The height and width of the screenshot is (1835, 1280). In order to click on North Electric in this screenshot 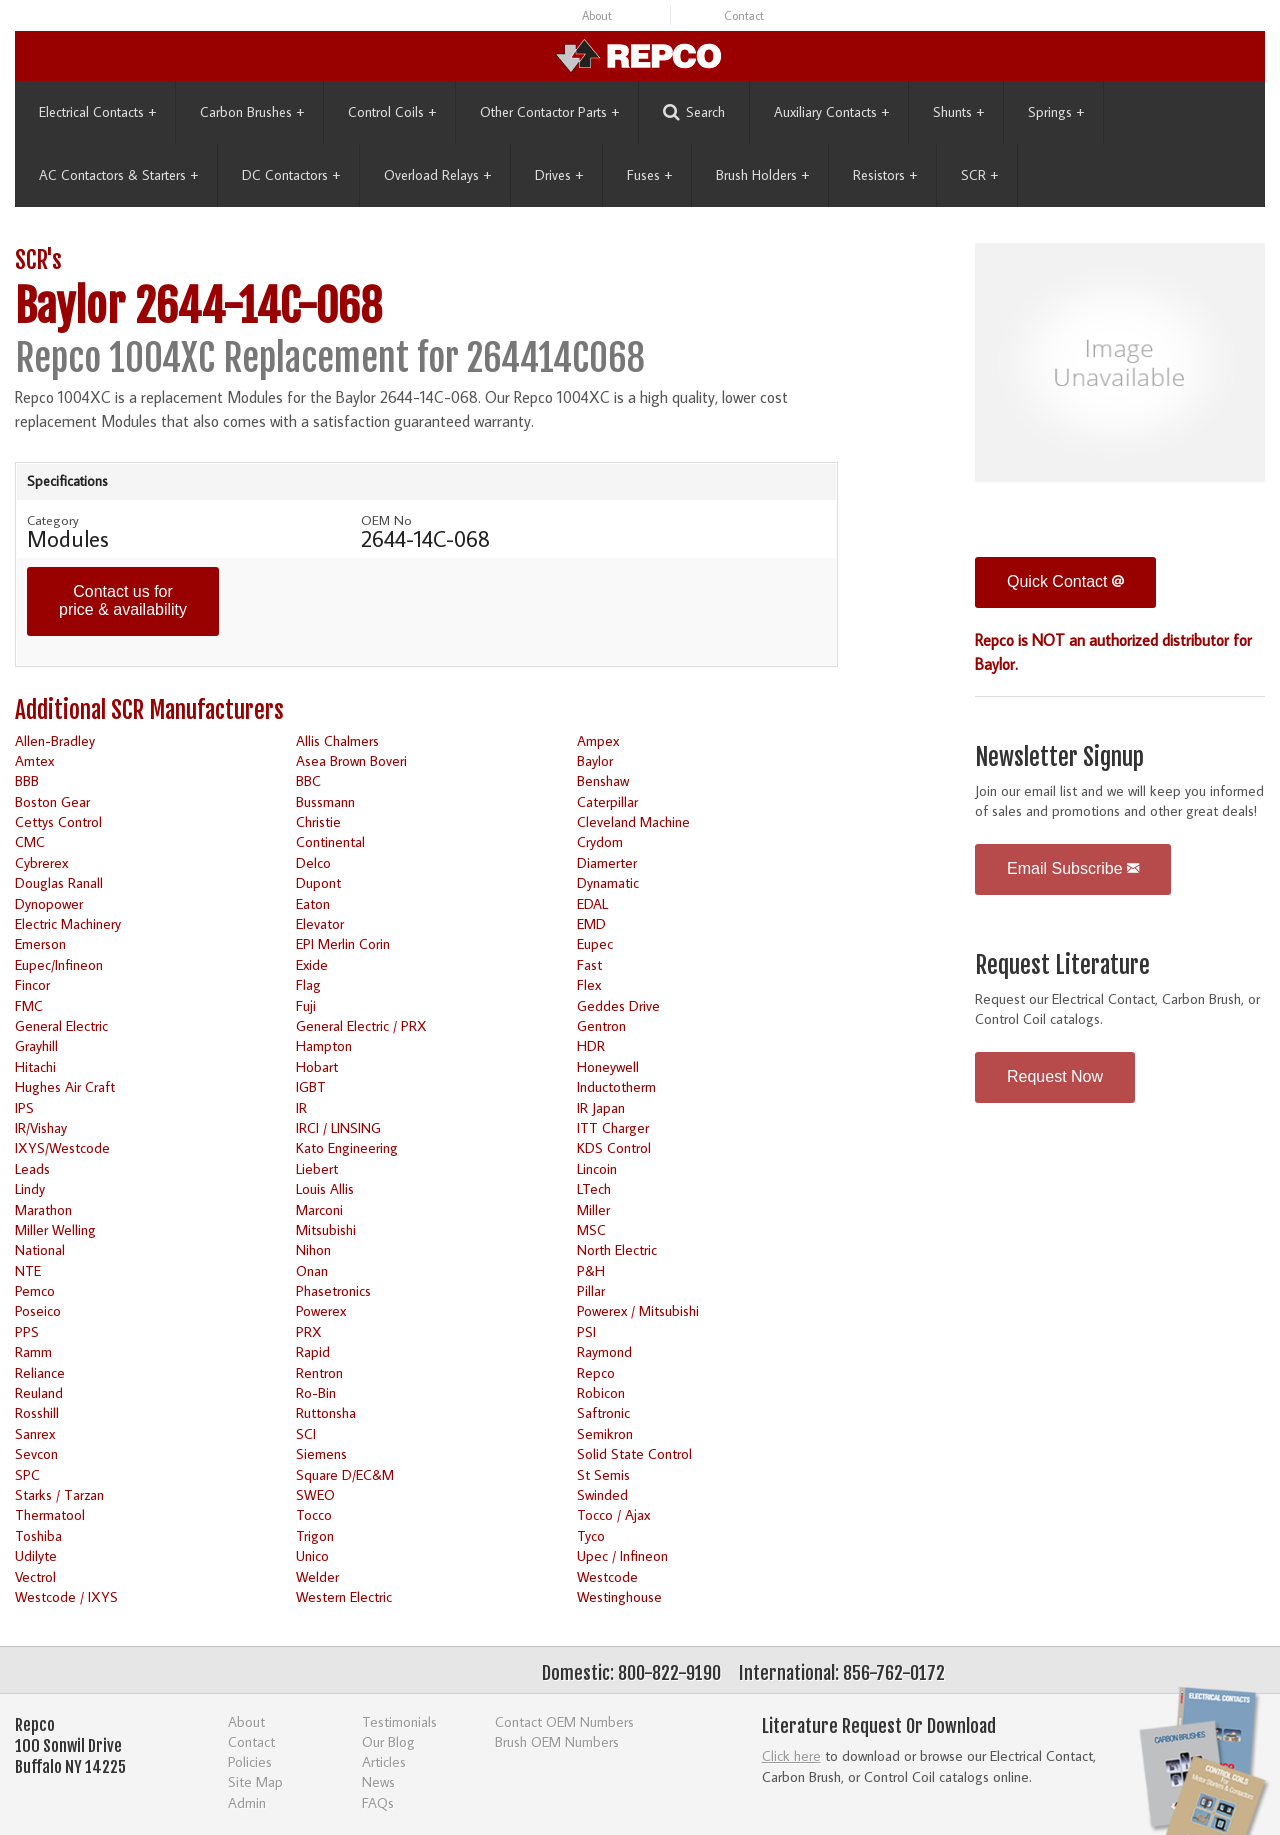, I will do `click(617, 1249)`.